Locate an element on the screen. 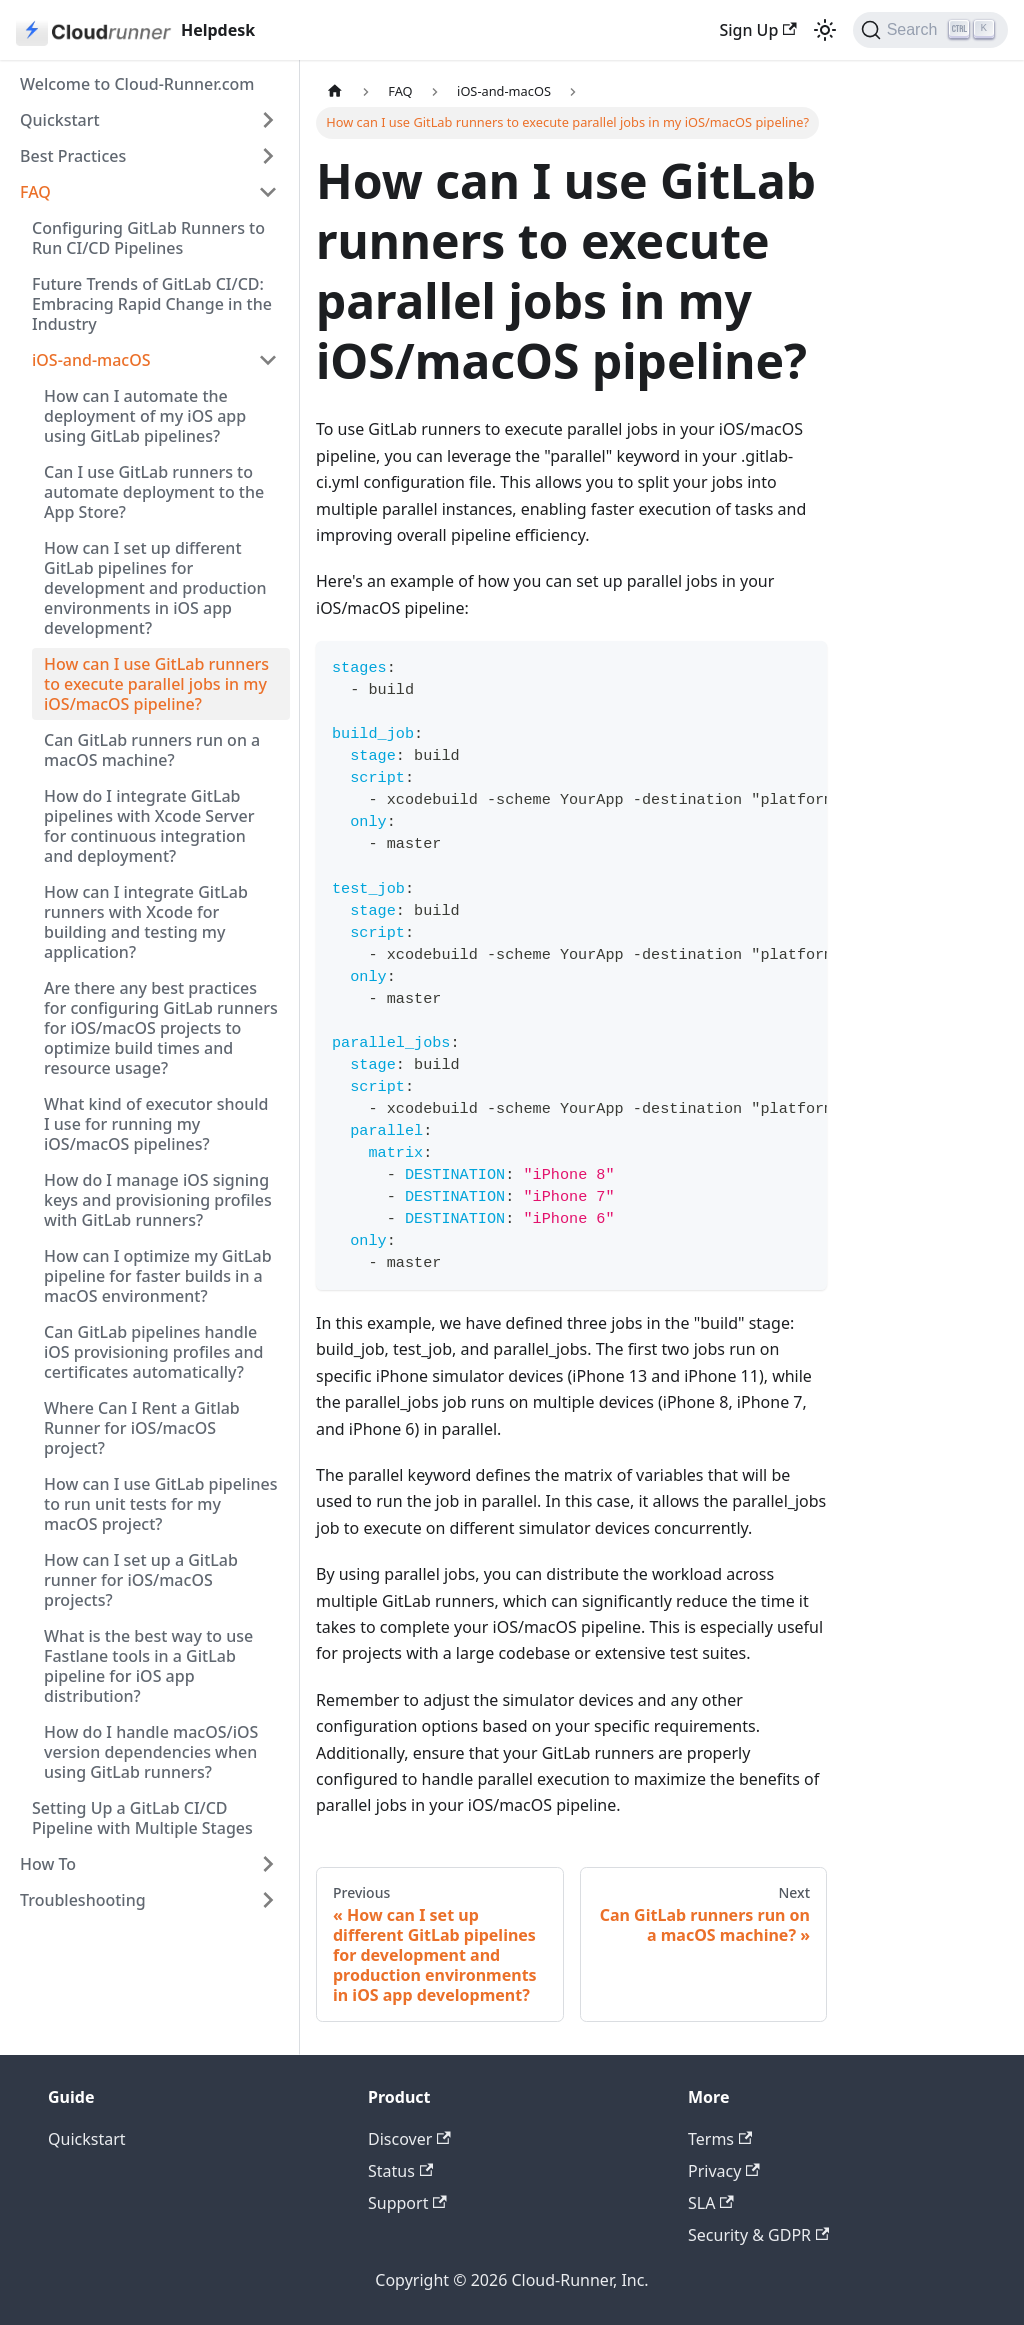  How To [button] is located at coordinates (48, 1864).